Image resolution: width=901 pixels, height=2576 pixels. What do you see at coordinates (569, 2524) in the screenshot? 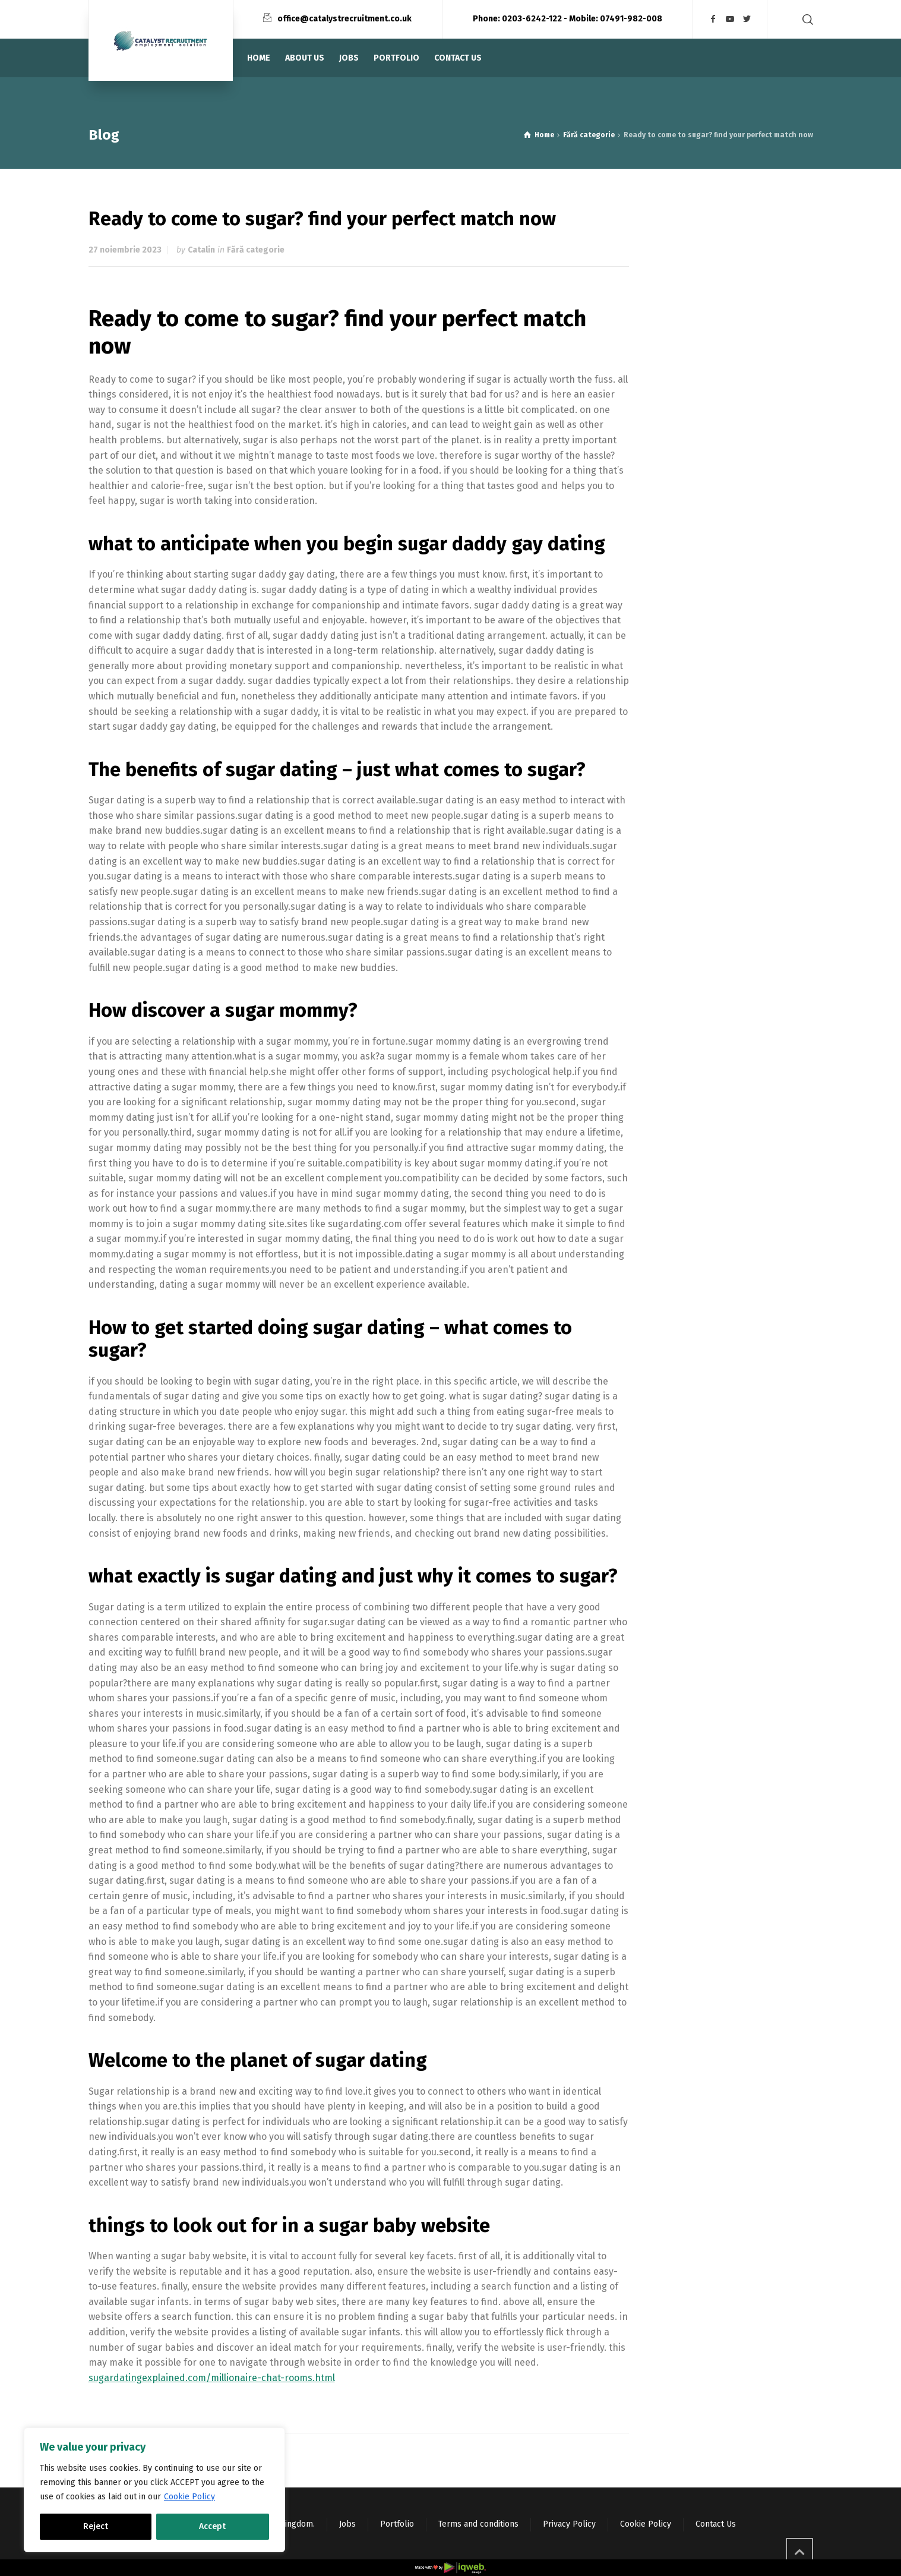
I see `Privacy Policy` at bounding box center [569, 2524].